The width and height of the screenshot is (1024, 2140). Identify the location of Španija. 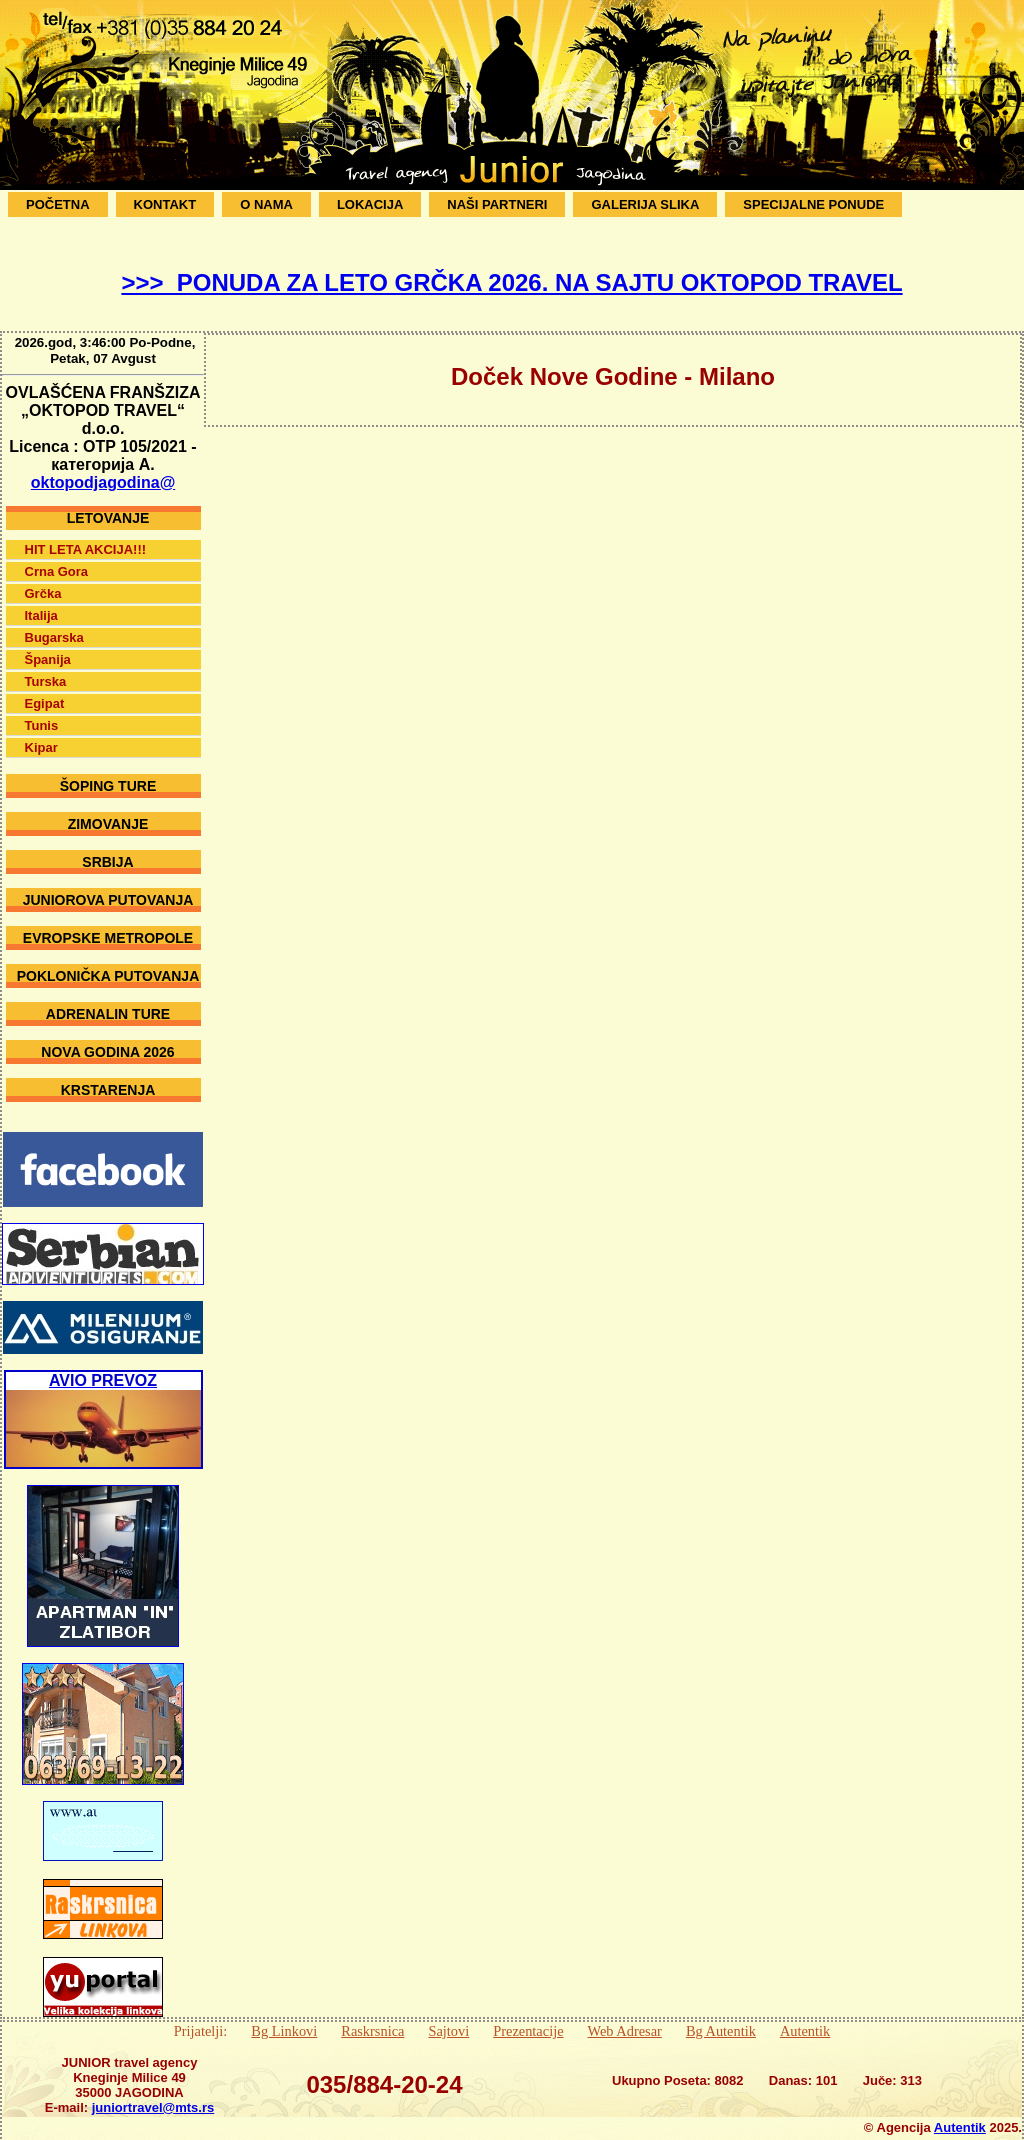
(48, 644).